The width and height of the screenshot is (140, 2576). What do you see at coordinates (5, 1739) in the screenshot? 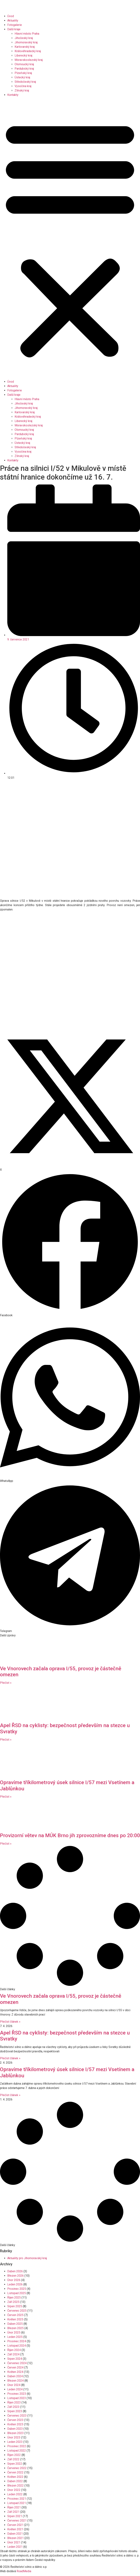
I see `Přečíst » [Read more about Apel ŘSD na cyklisty: bezpečnost především na stezce u Svratky]` at bounding box center [5, 1739].